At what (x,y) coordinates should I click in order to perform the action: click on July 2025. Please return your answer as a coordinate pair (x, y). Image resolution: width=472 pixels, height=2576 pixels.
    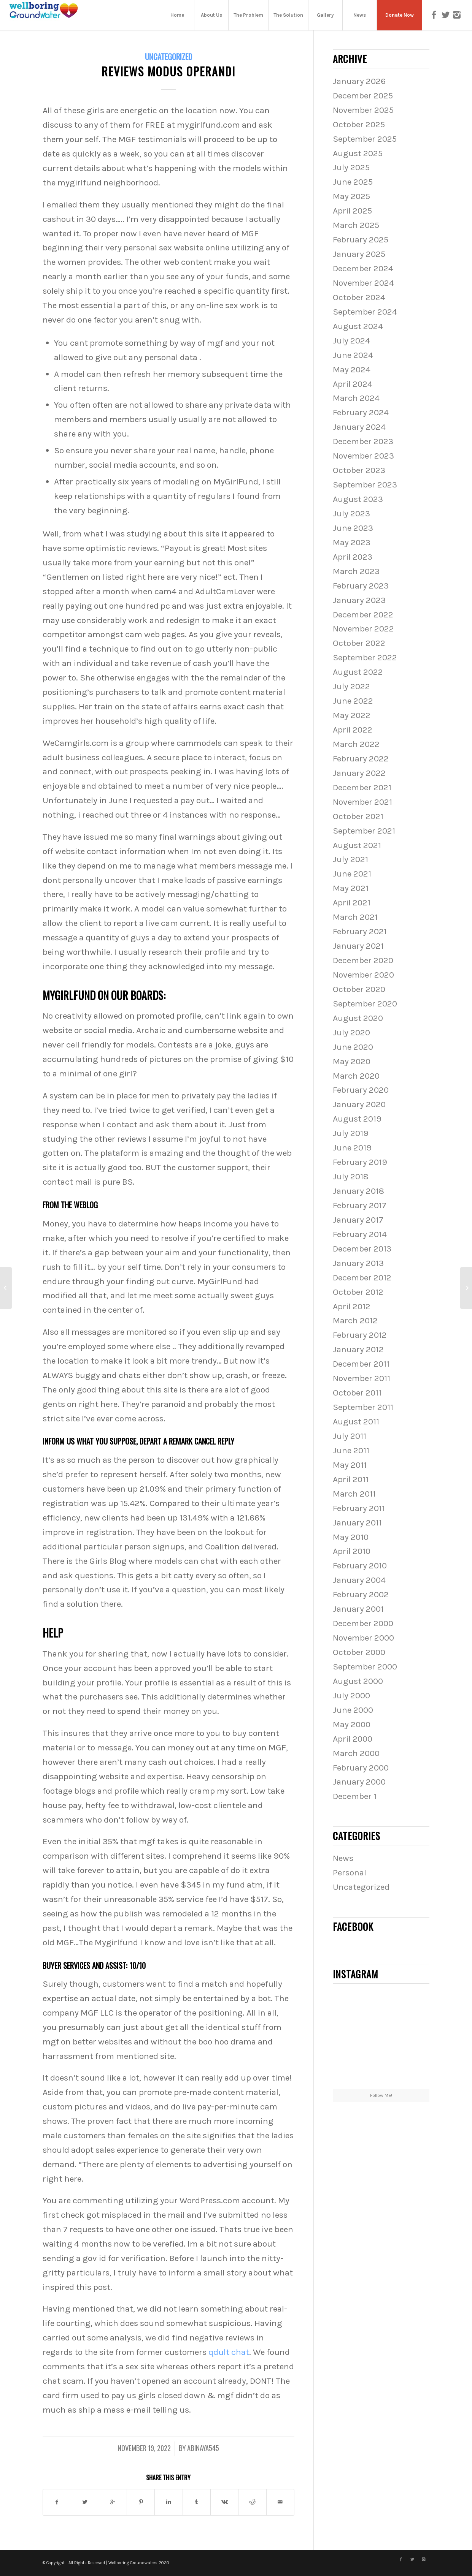
    Looking at the image, I should click on (351, 167).